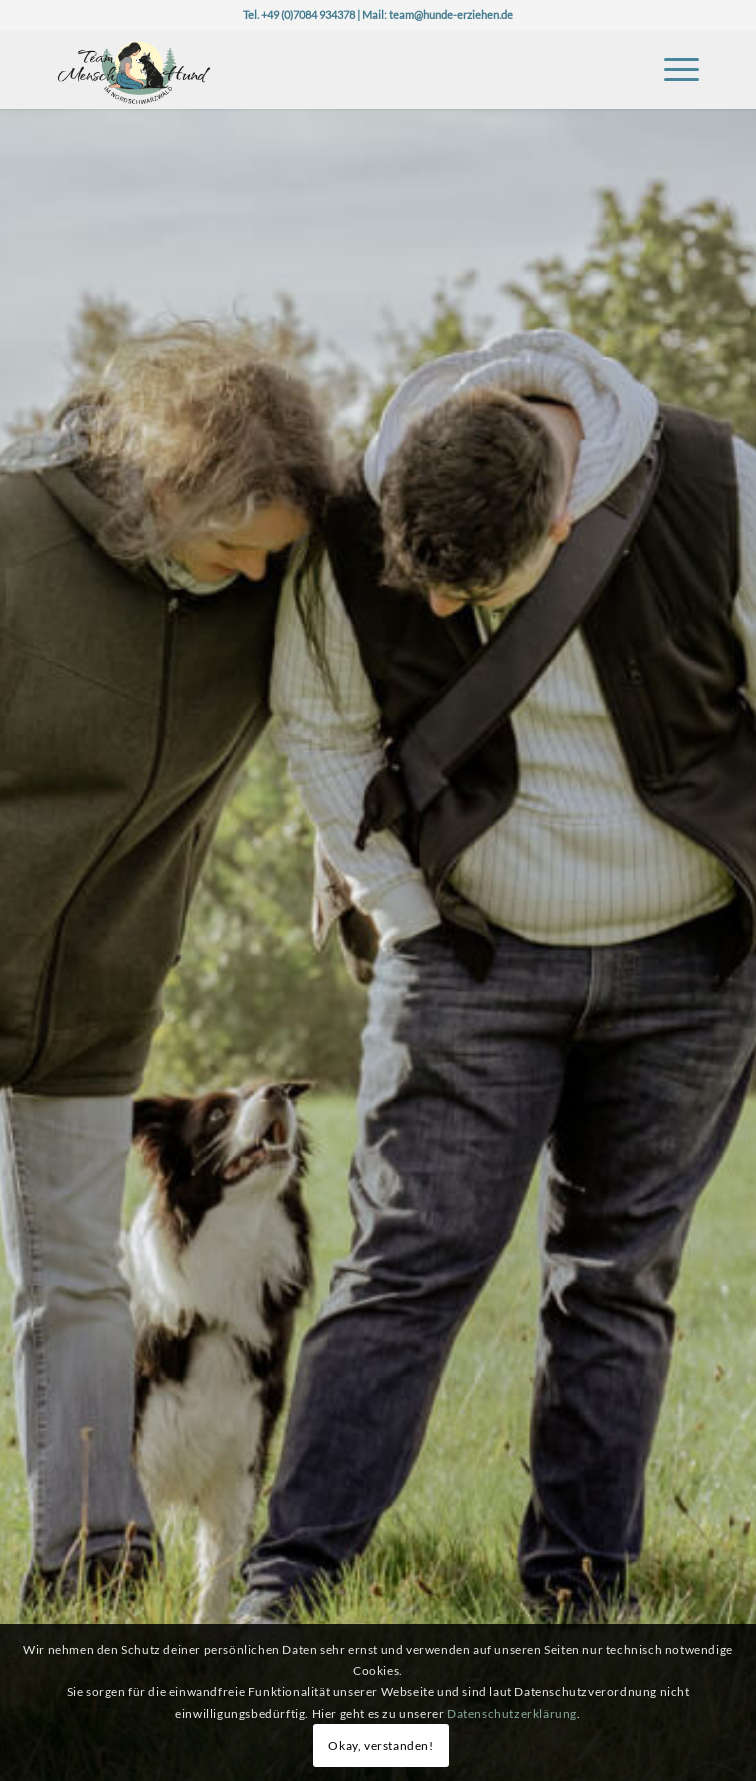 The image size is (756, 1781). Describe the element at coordinates (451, 14) in the screenshot. I see `team@hunde-erziehen.de` at that location.